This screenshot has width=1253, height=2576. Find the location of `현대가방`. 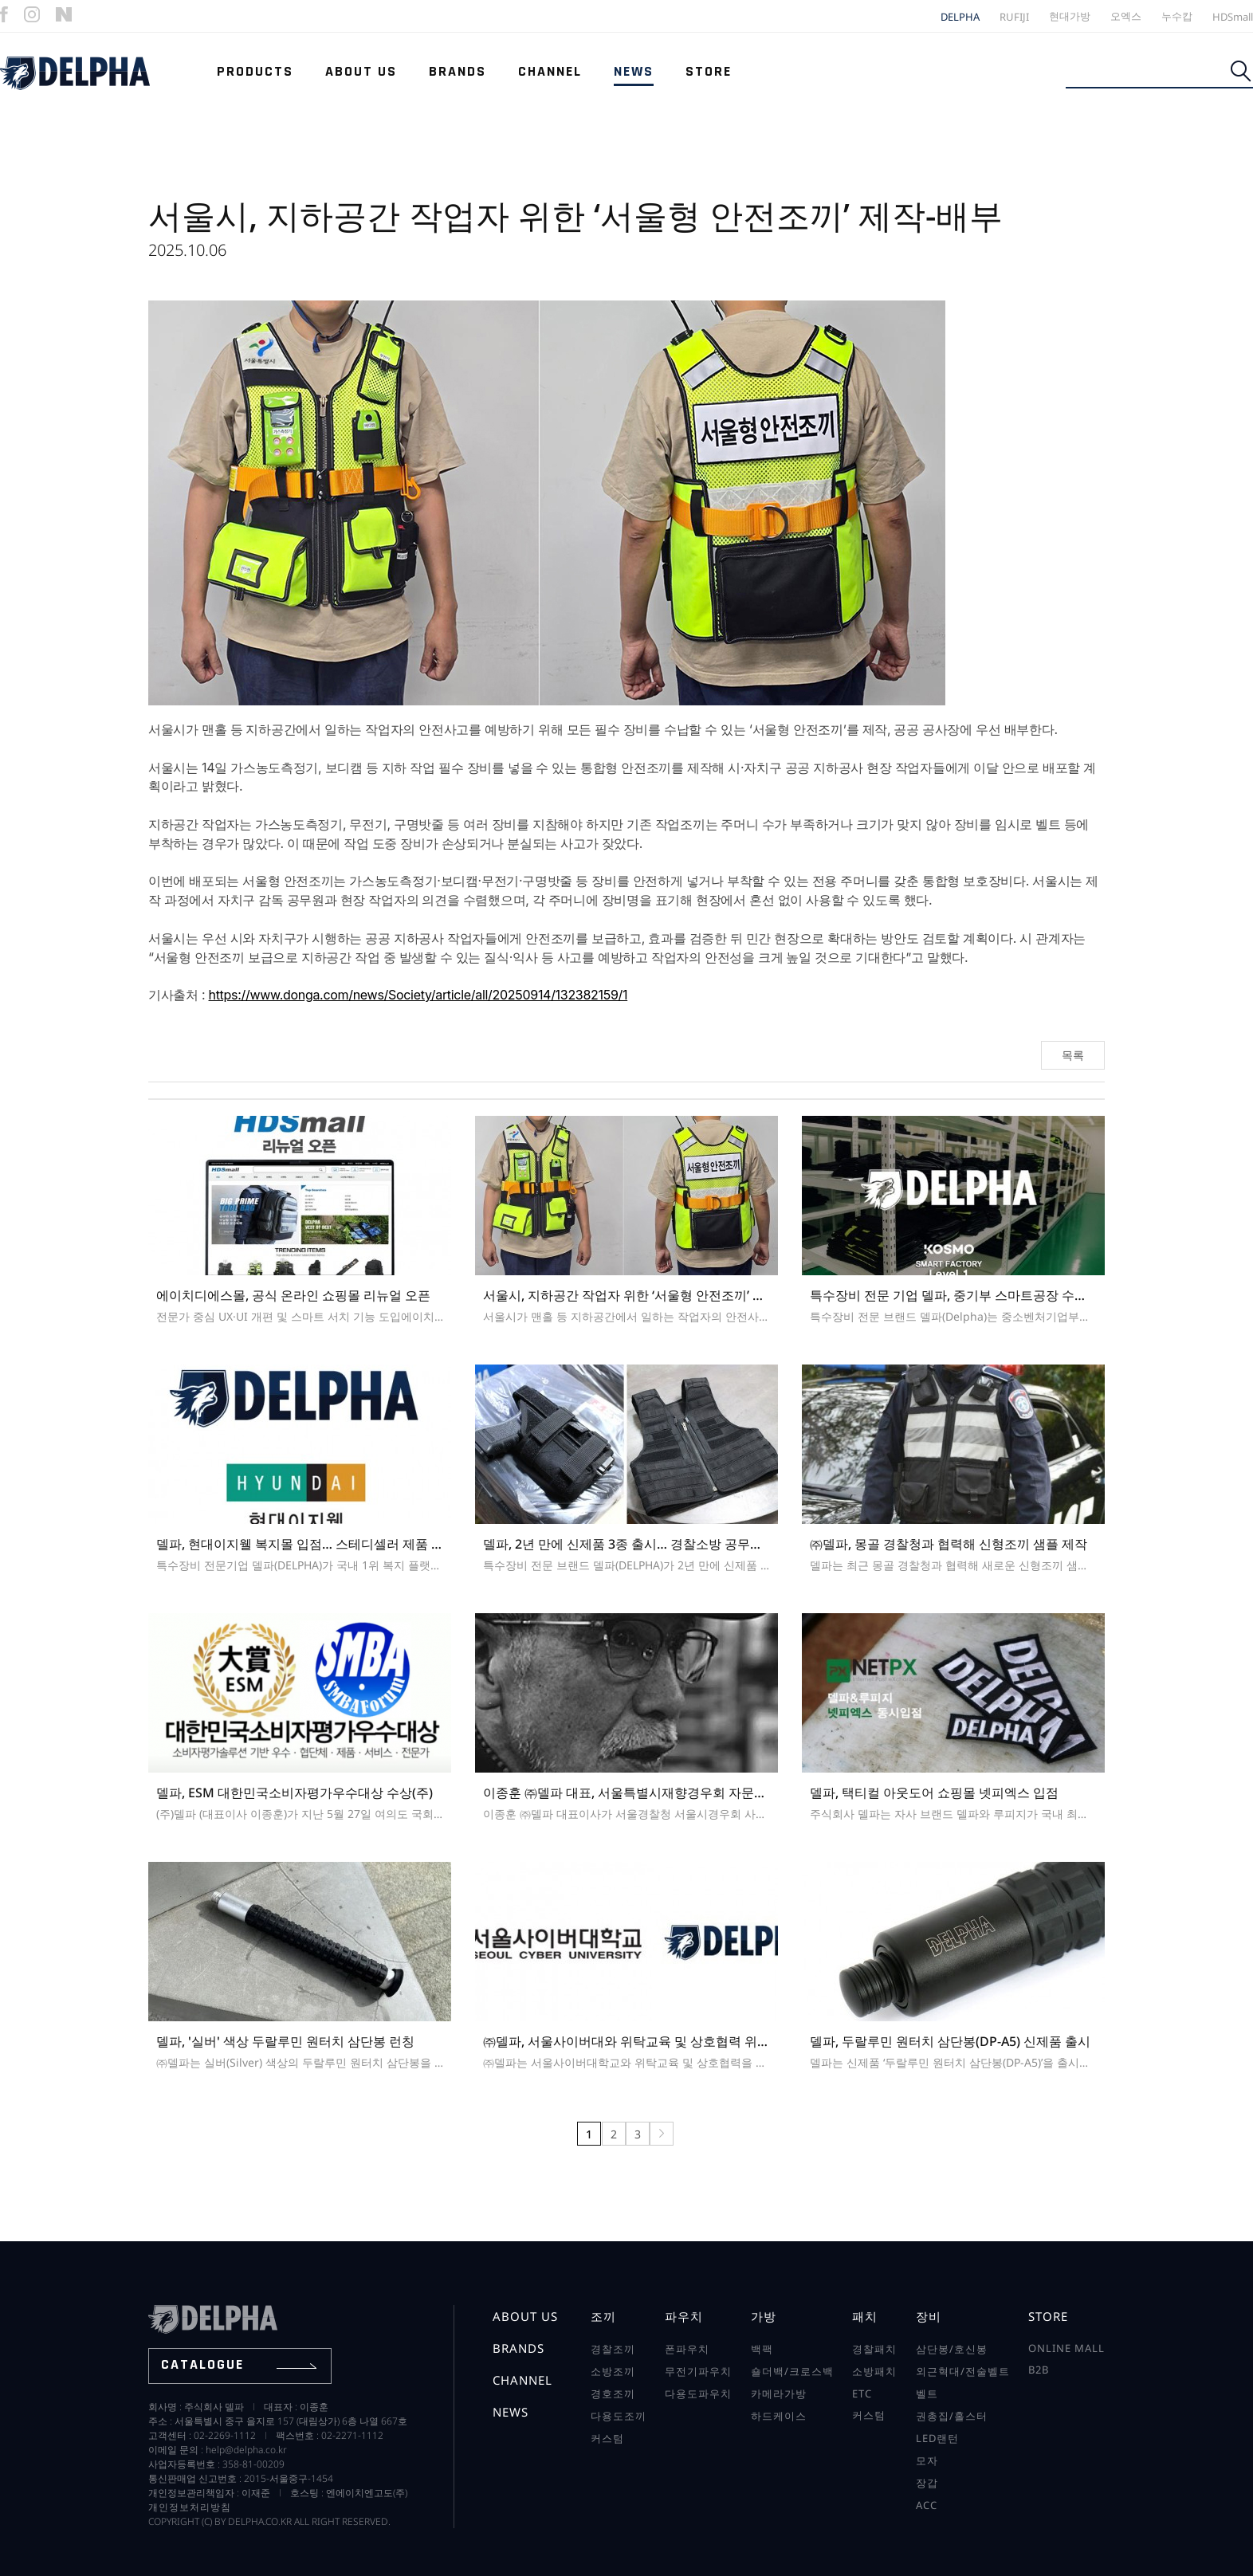

현대가방 is located at coordinates (1069, 16).